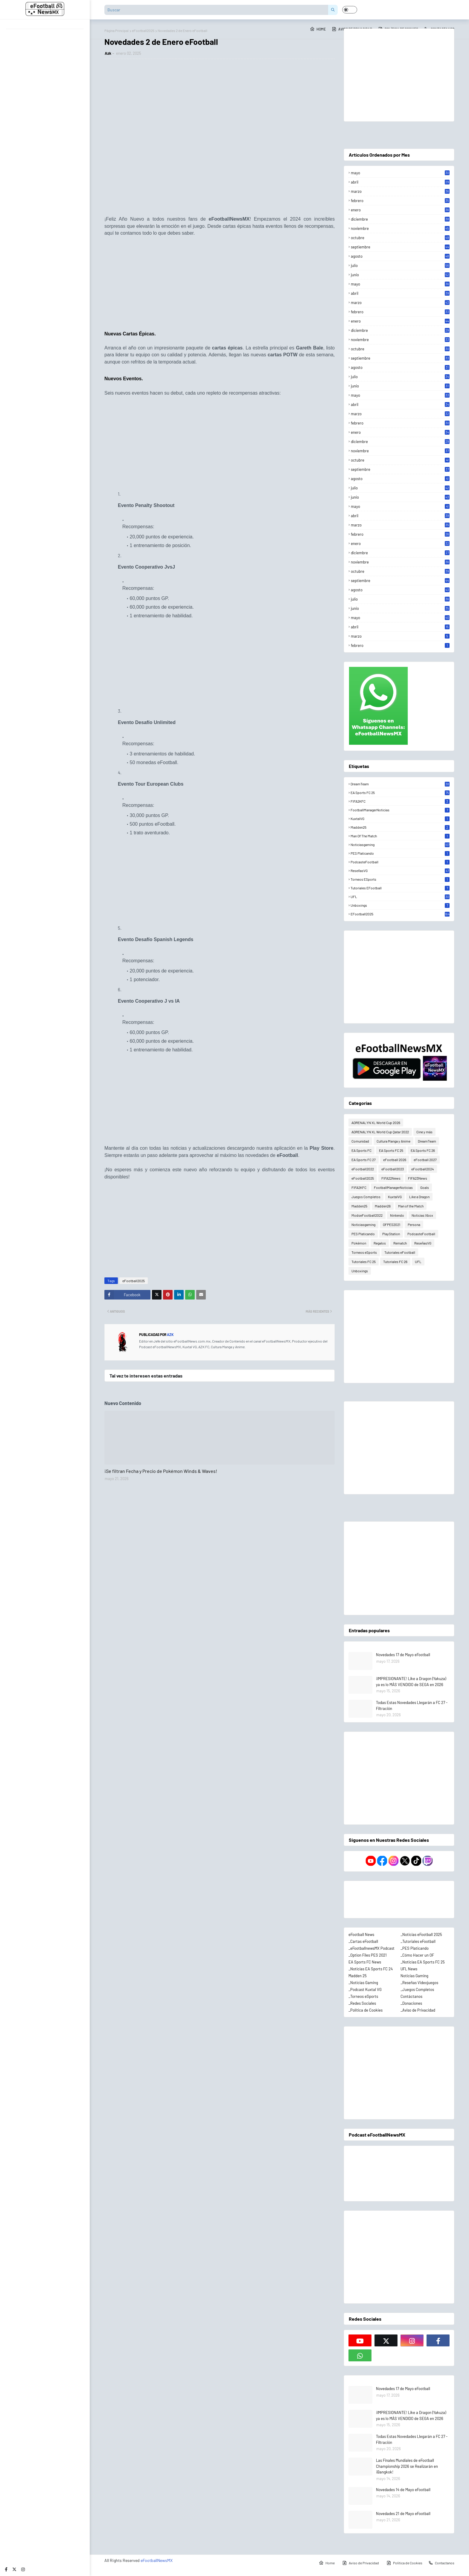 Image resolution: width=469 pixels, height=2576 pixels. Describe the element at coordinates (349, 9) in the screenshot. I see `[button]` at that location.